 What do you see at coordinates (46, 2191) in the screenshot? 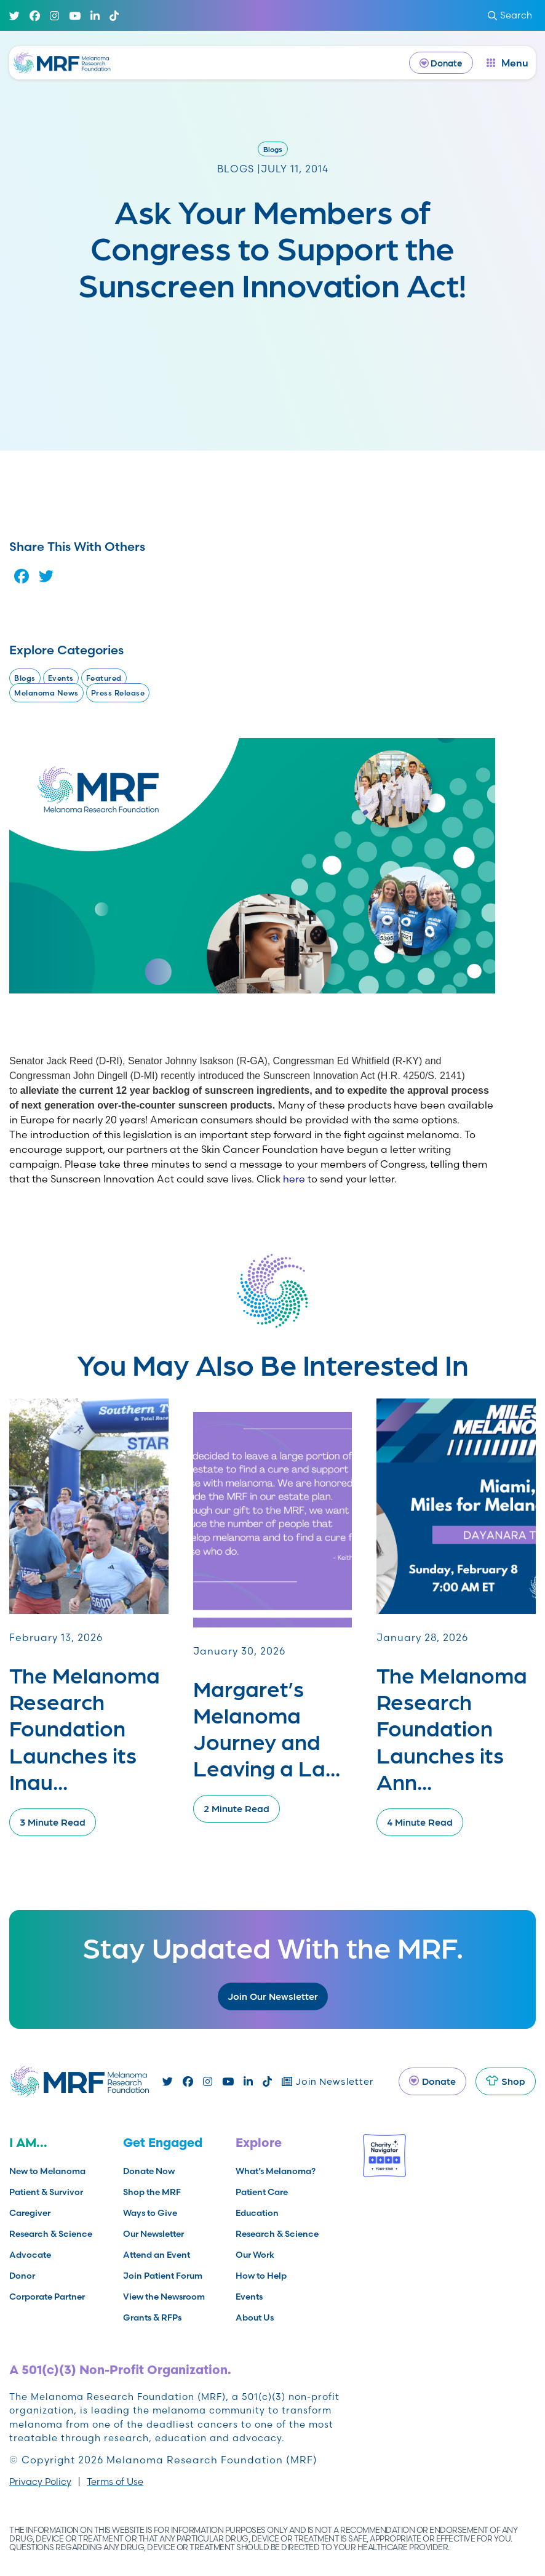
I see `Patient & Survivor` at bounding box center [46, 2191].